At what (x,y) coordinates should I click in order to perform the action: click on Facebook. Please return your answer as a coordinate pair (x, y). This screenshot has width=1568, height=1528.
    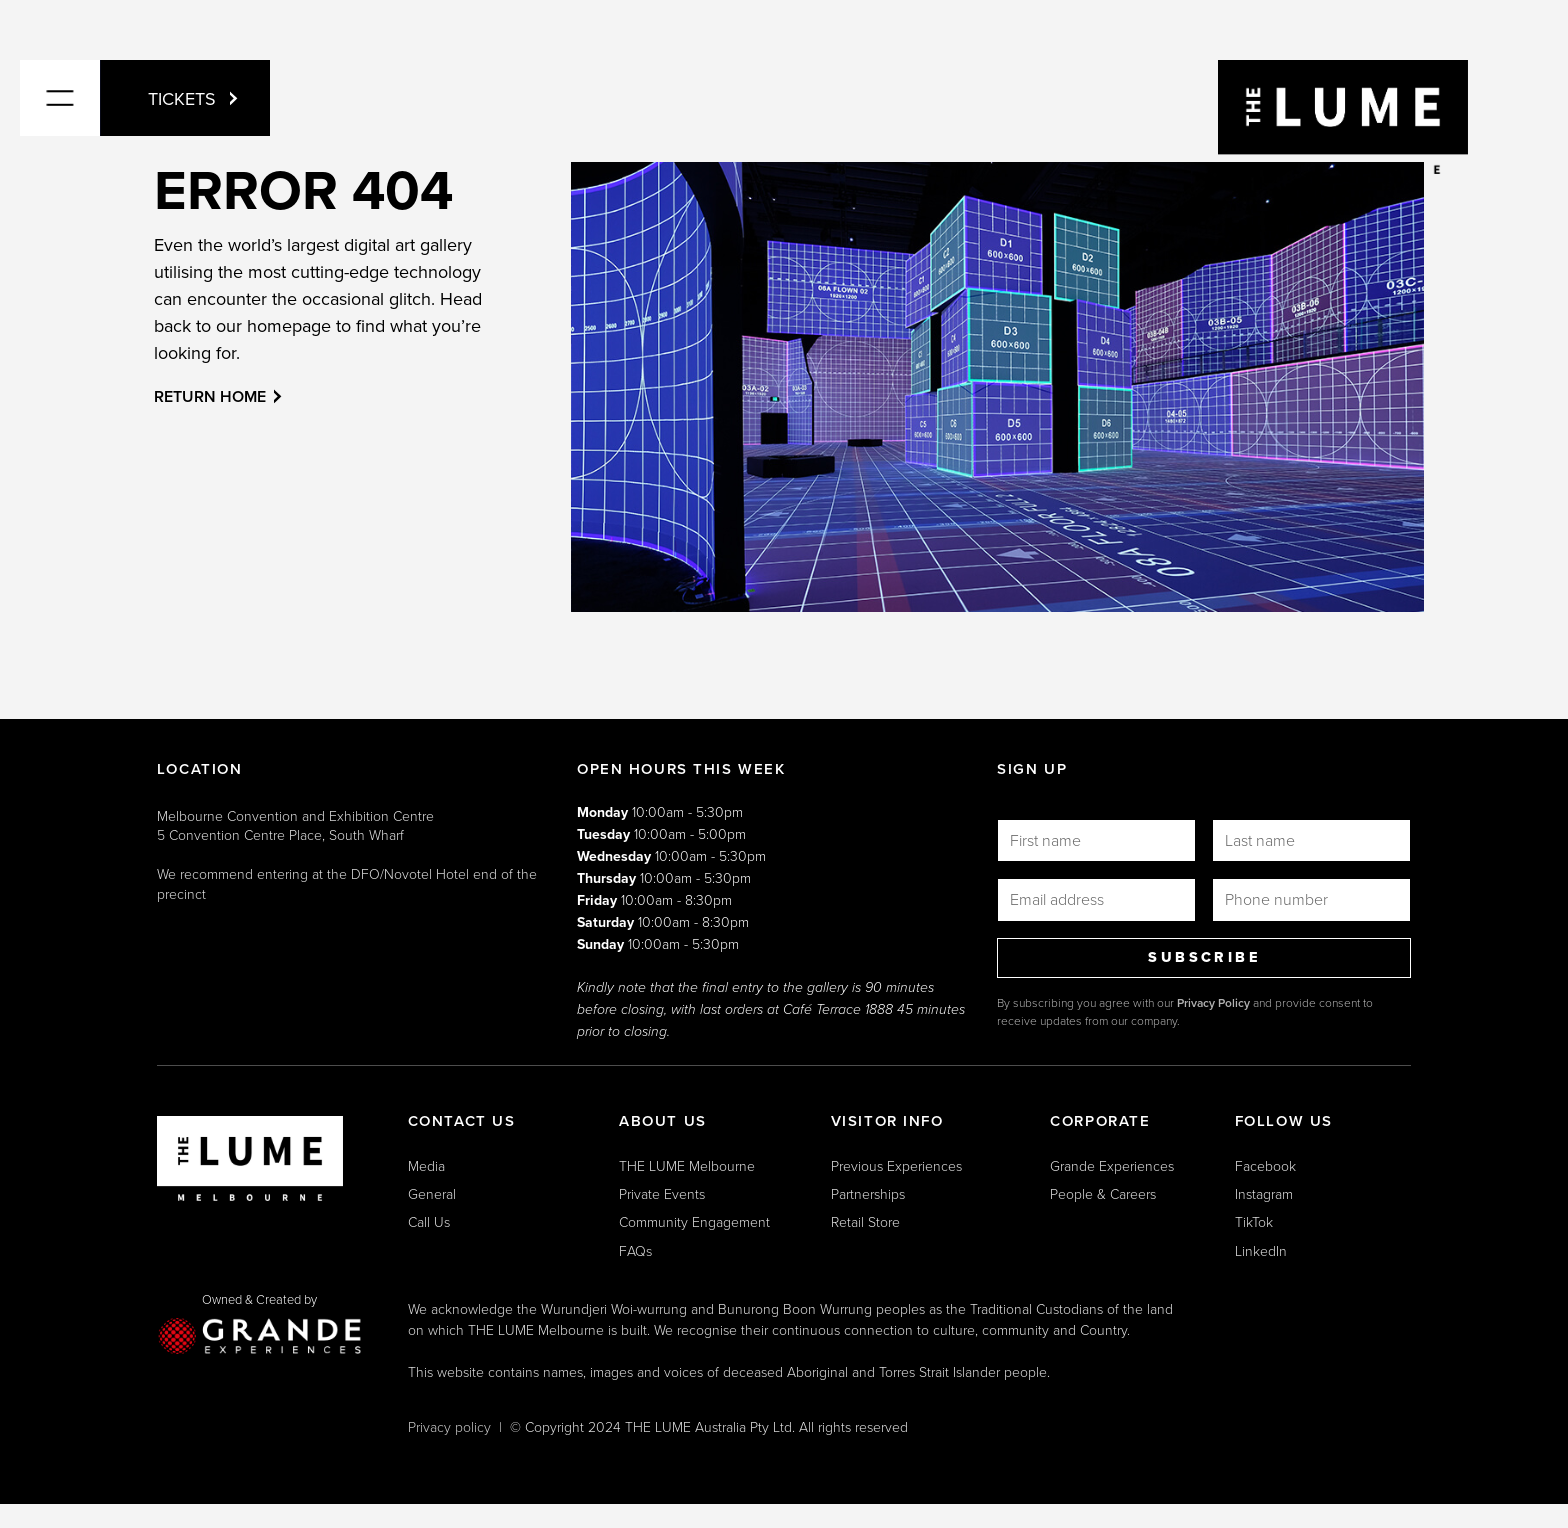
    Looking at the image, I should click on (1265, 1165).